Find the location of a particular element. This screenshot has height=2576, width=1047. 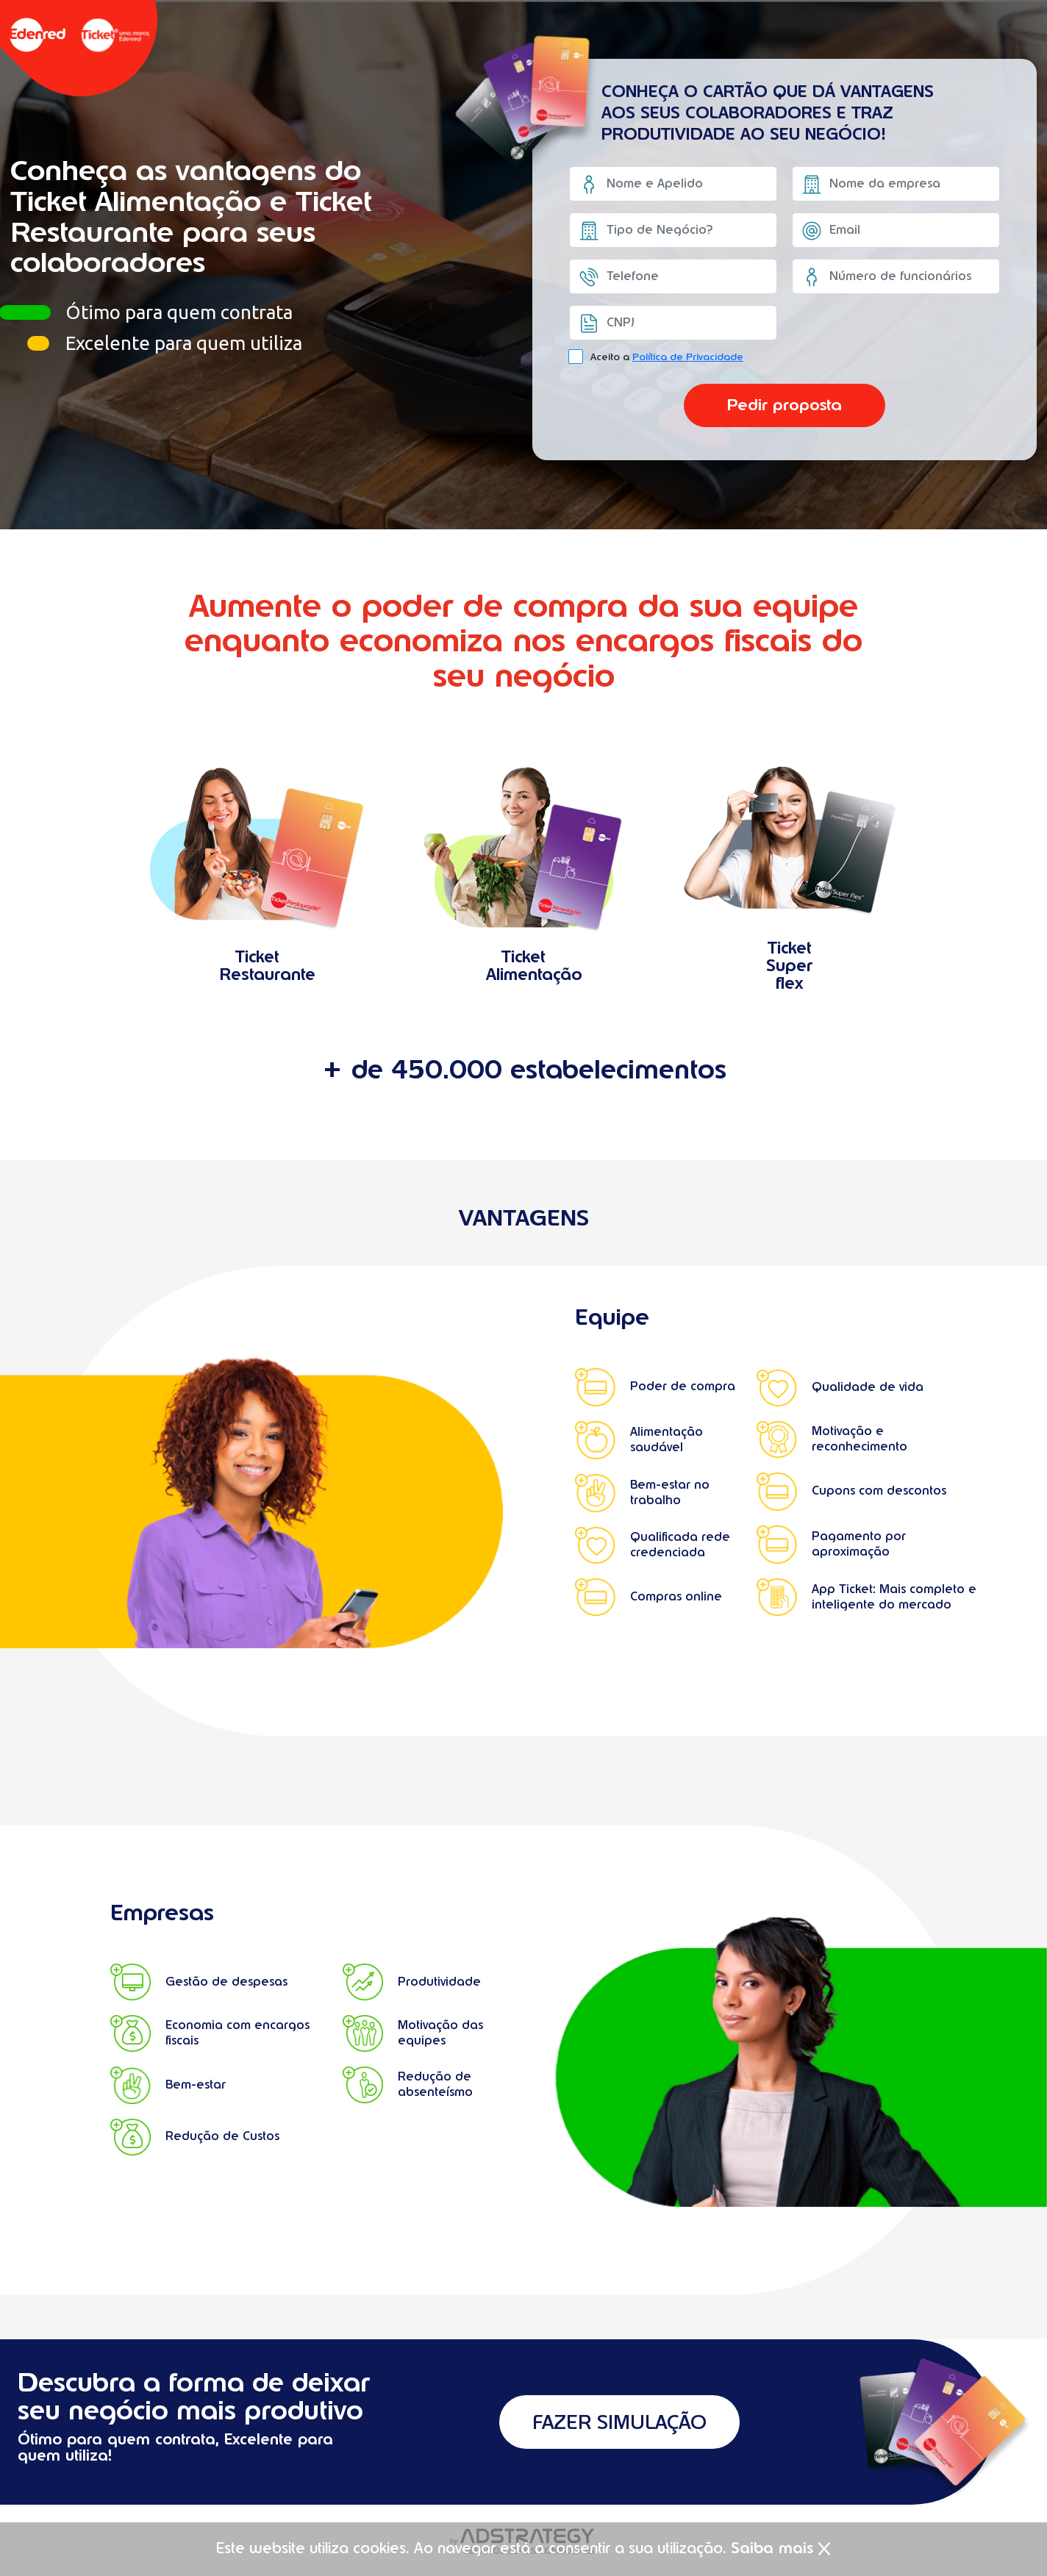

Aceito a is located at coordinates (666, 357).